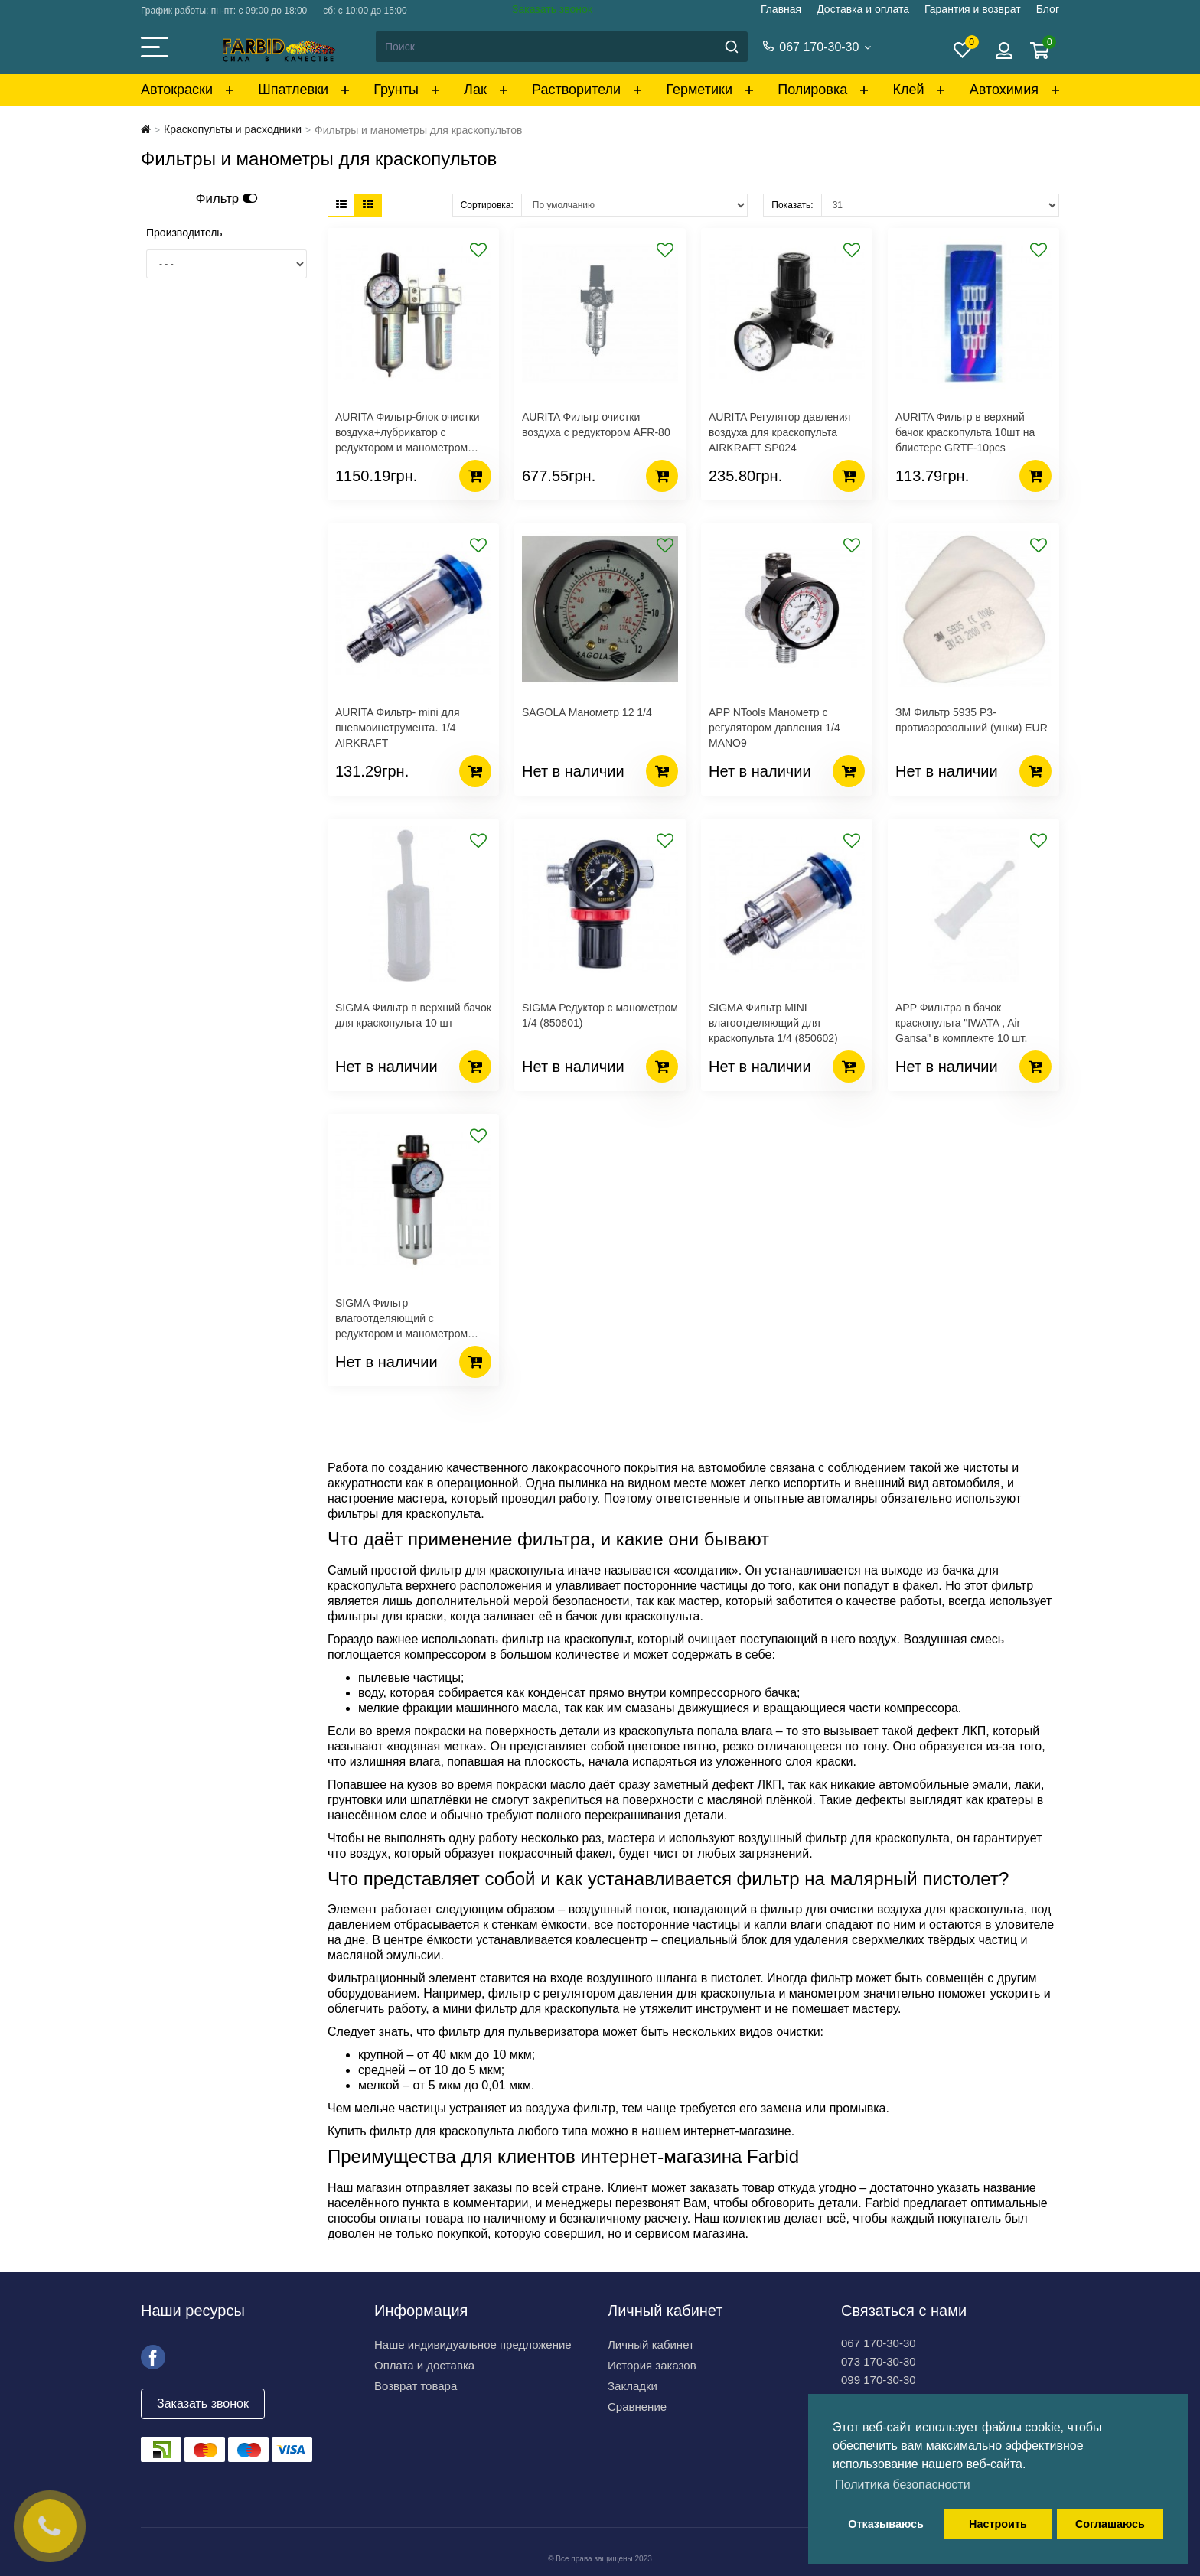  Describe the element at coordinates (293, 89) in the screenshot. I see `Шпатлевки` at that location.